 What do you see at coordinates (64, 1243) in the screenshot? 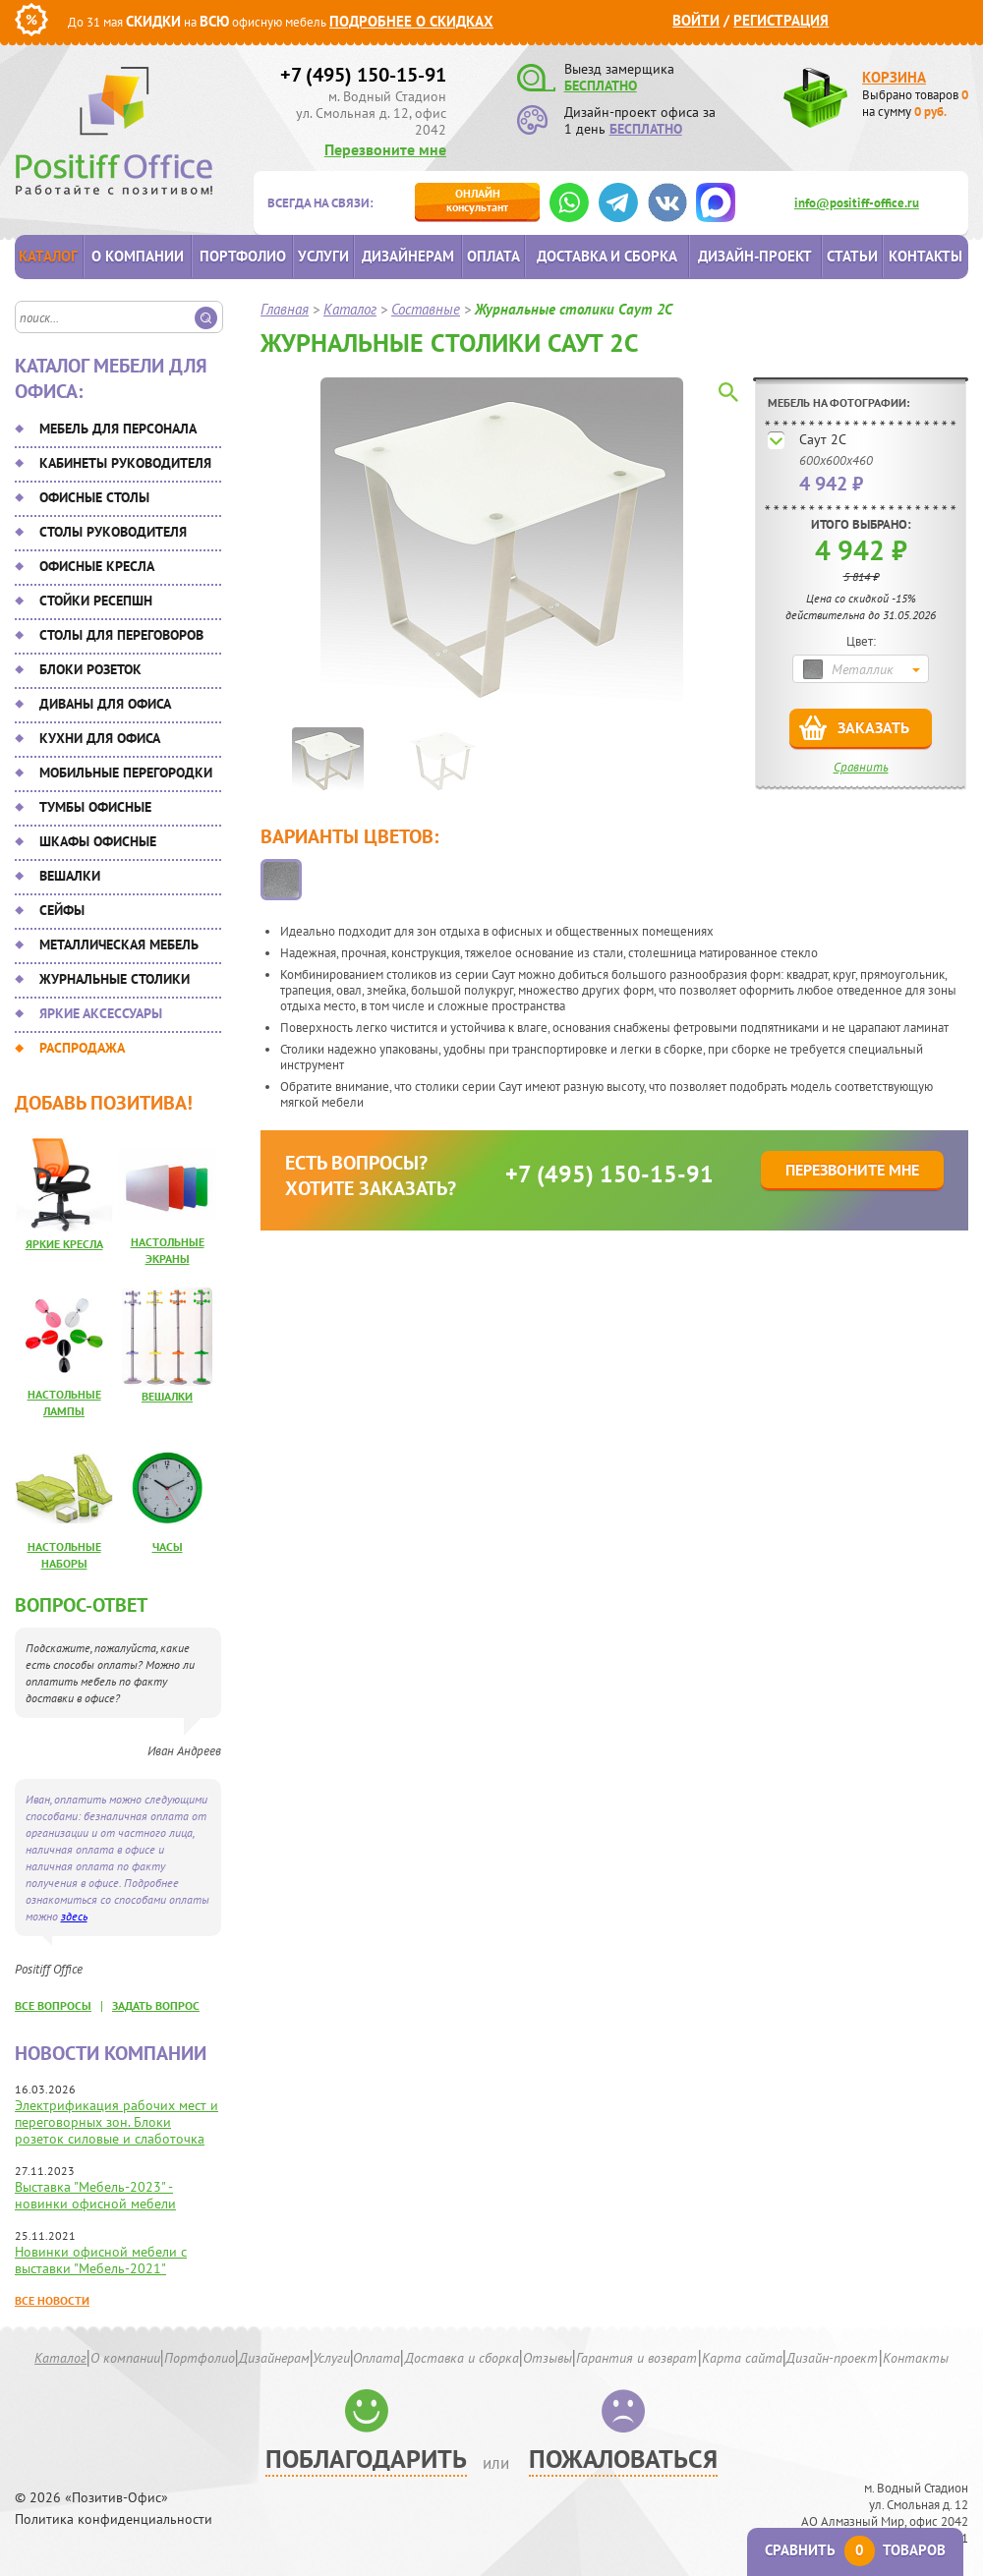
I see `Яркие кресла` at bounding box center [64, 1243].